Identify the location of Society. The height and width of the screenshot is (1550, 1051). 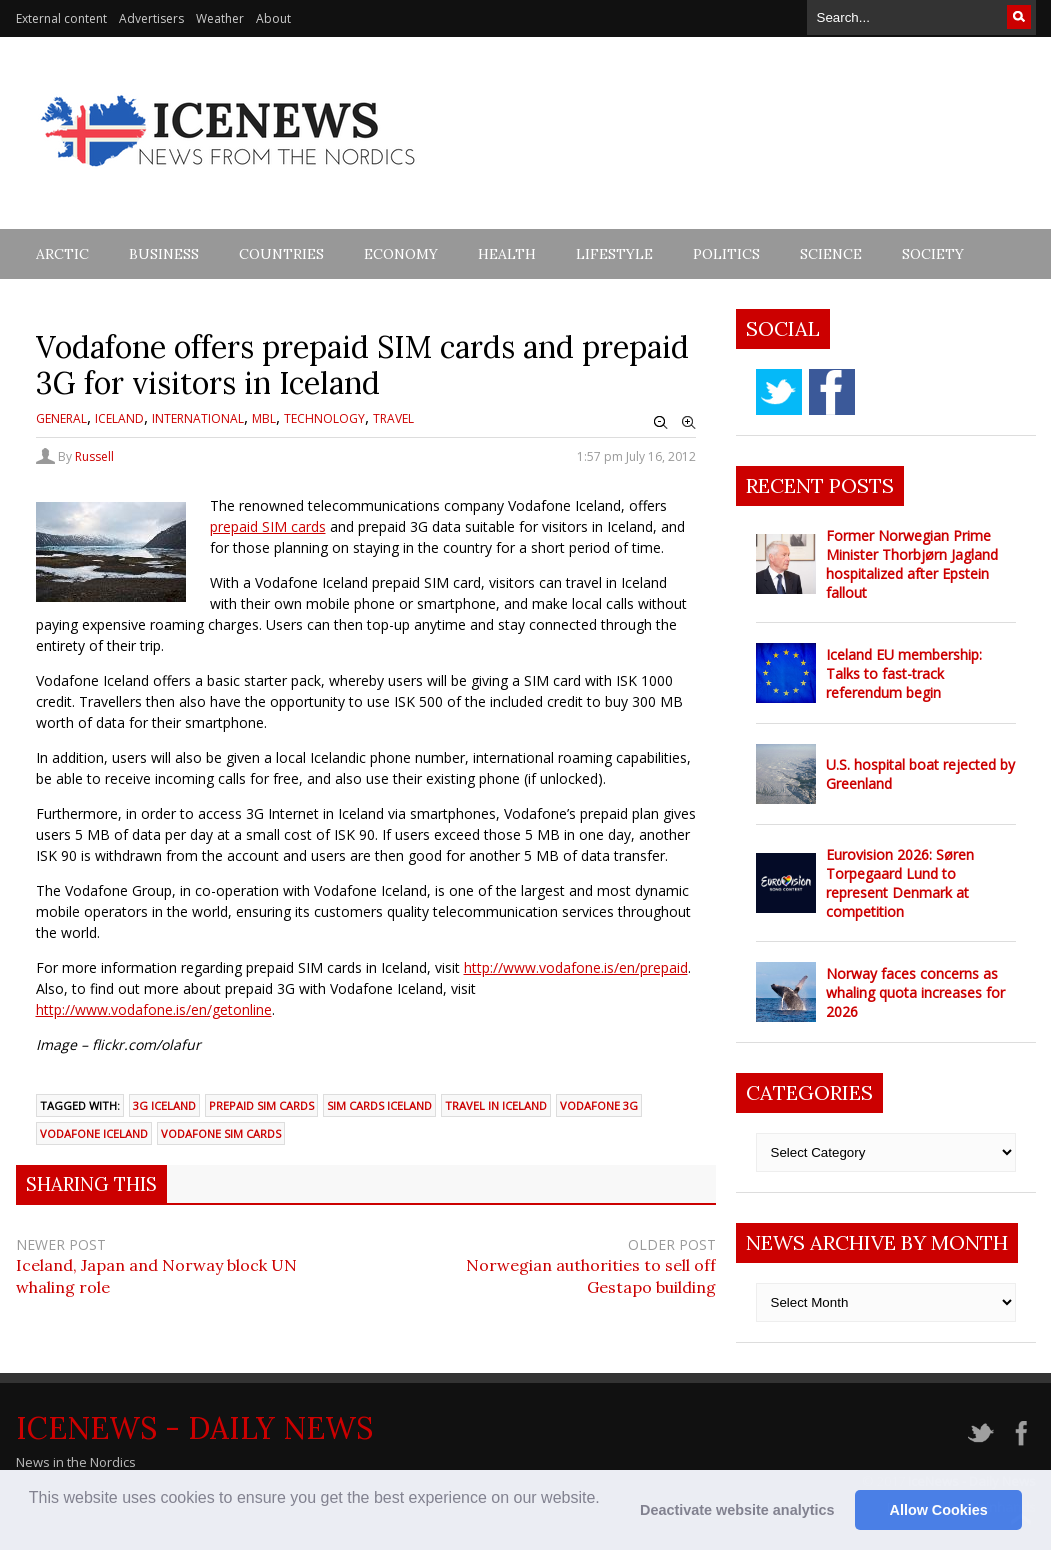
(933, 254).